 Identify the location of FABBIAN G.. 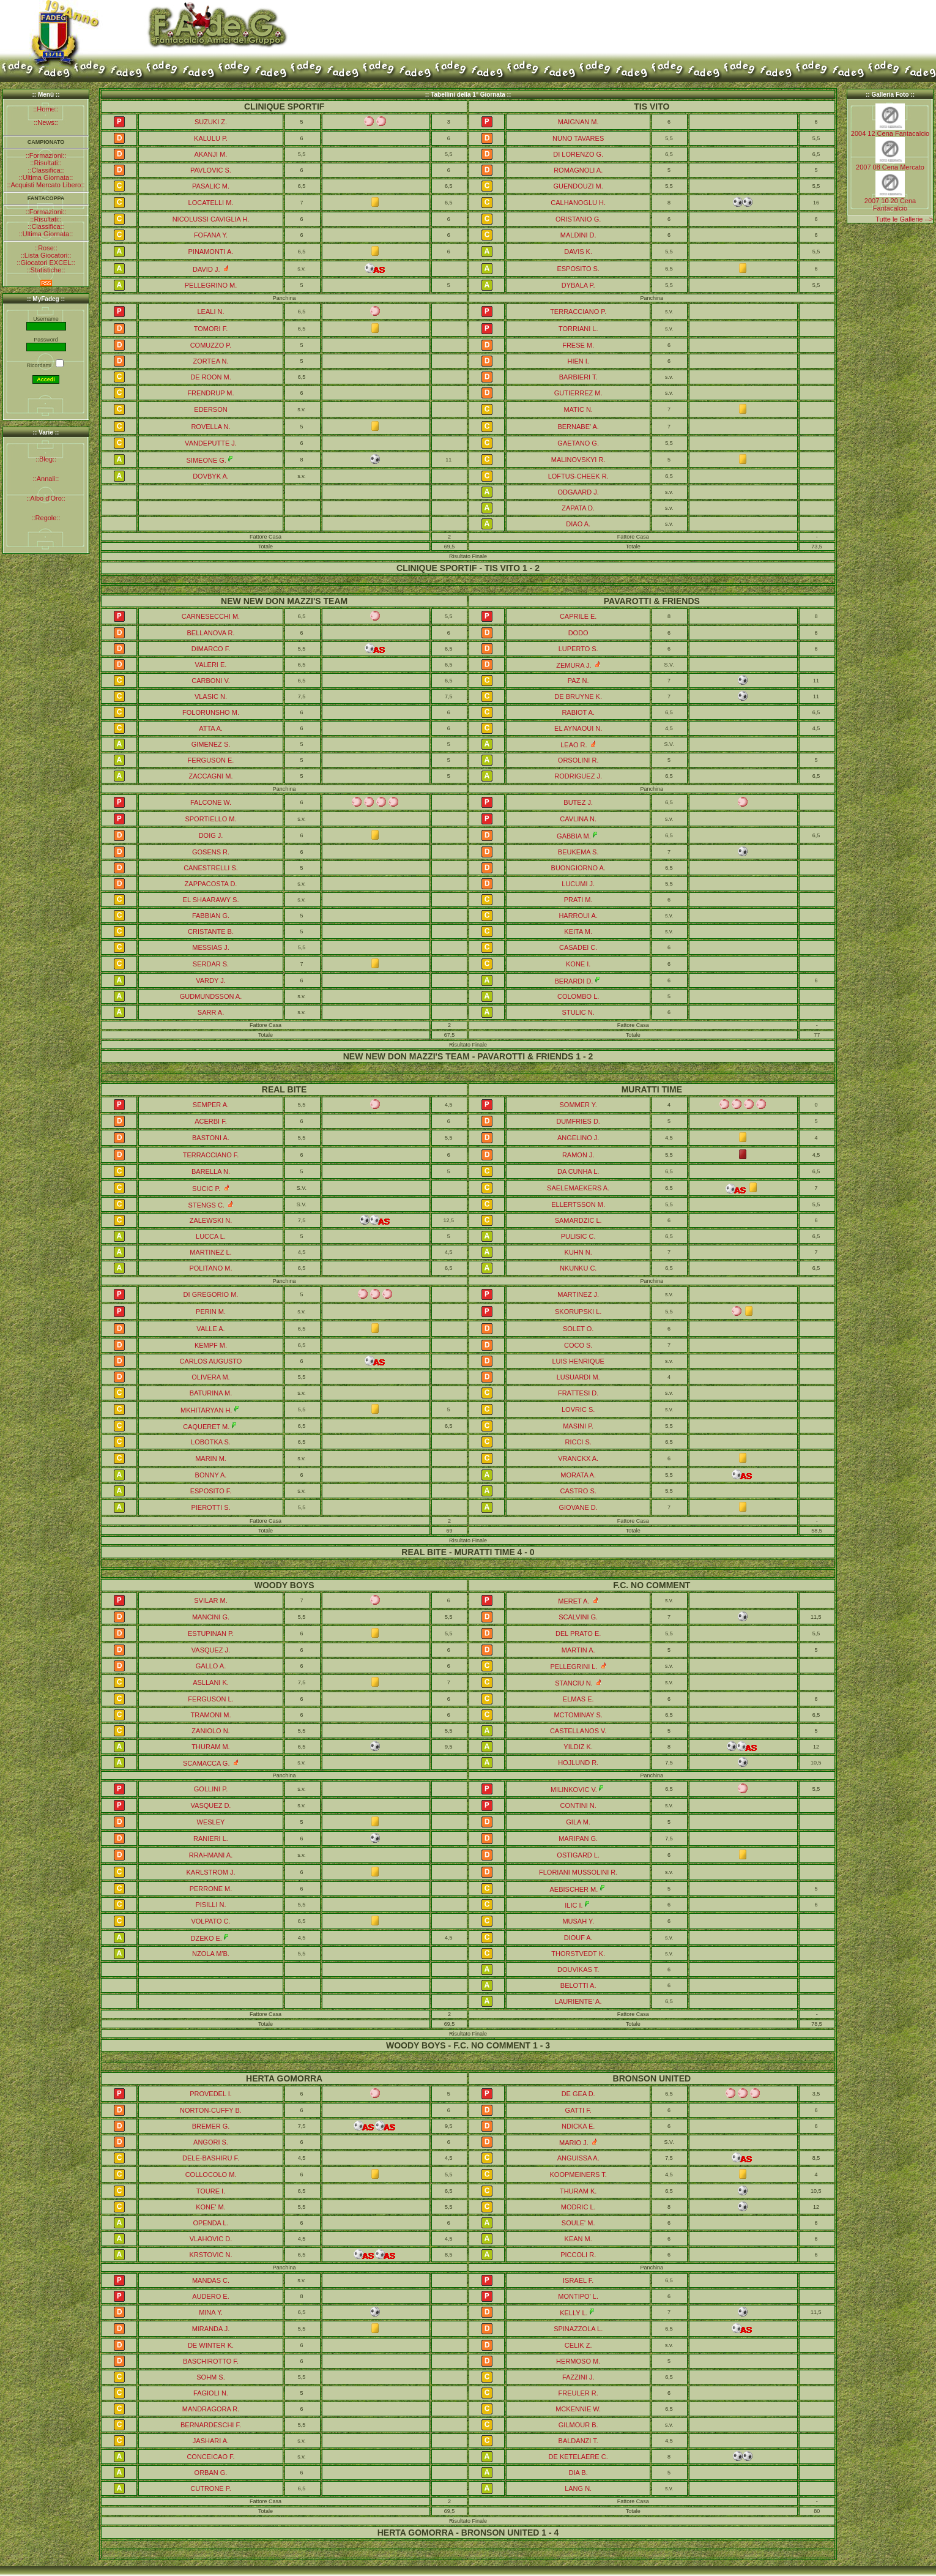
(210, 915).